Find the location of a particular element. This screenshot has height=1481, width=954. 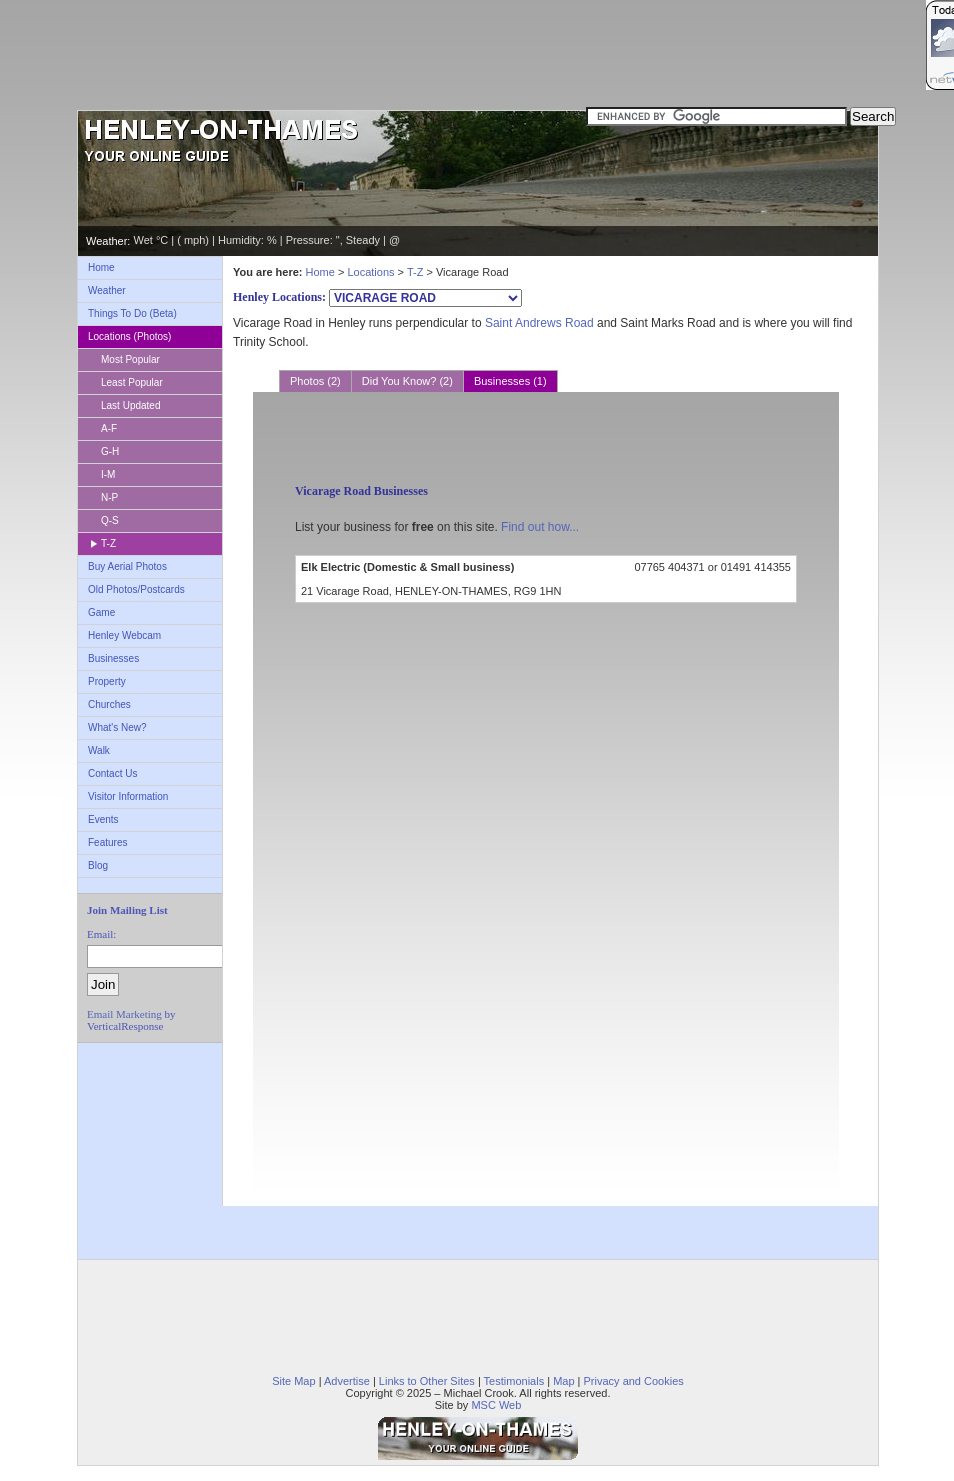

Email: is located at coordinates (101, 934).